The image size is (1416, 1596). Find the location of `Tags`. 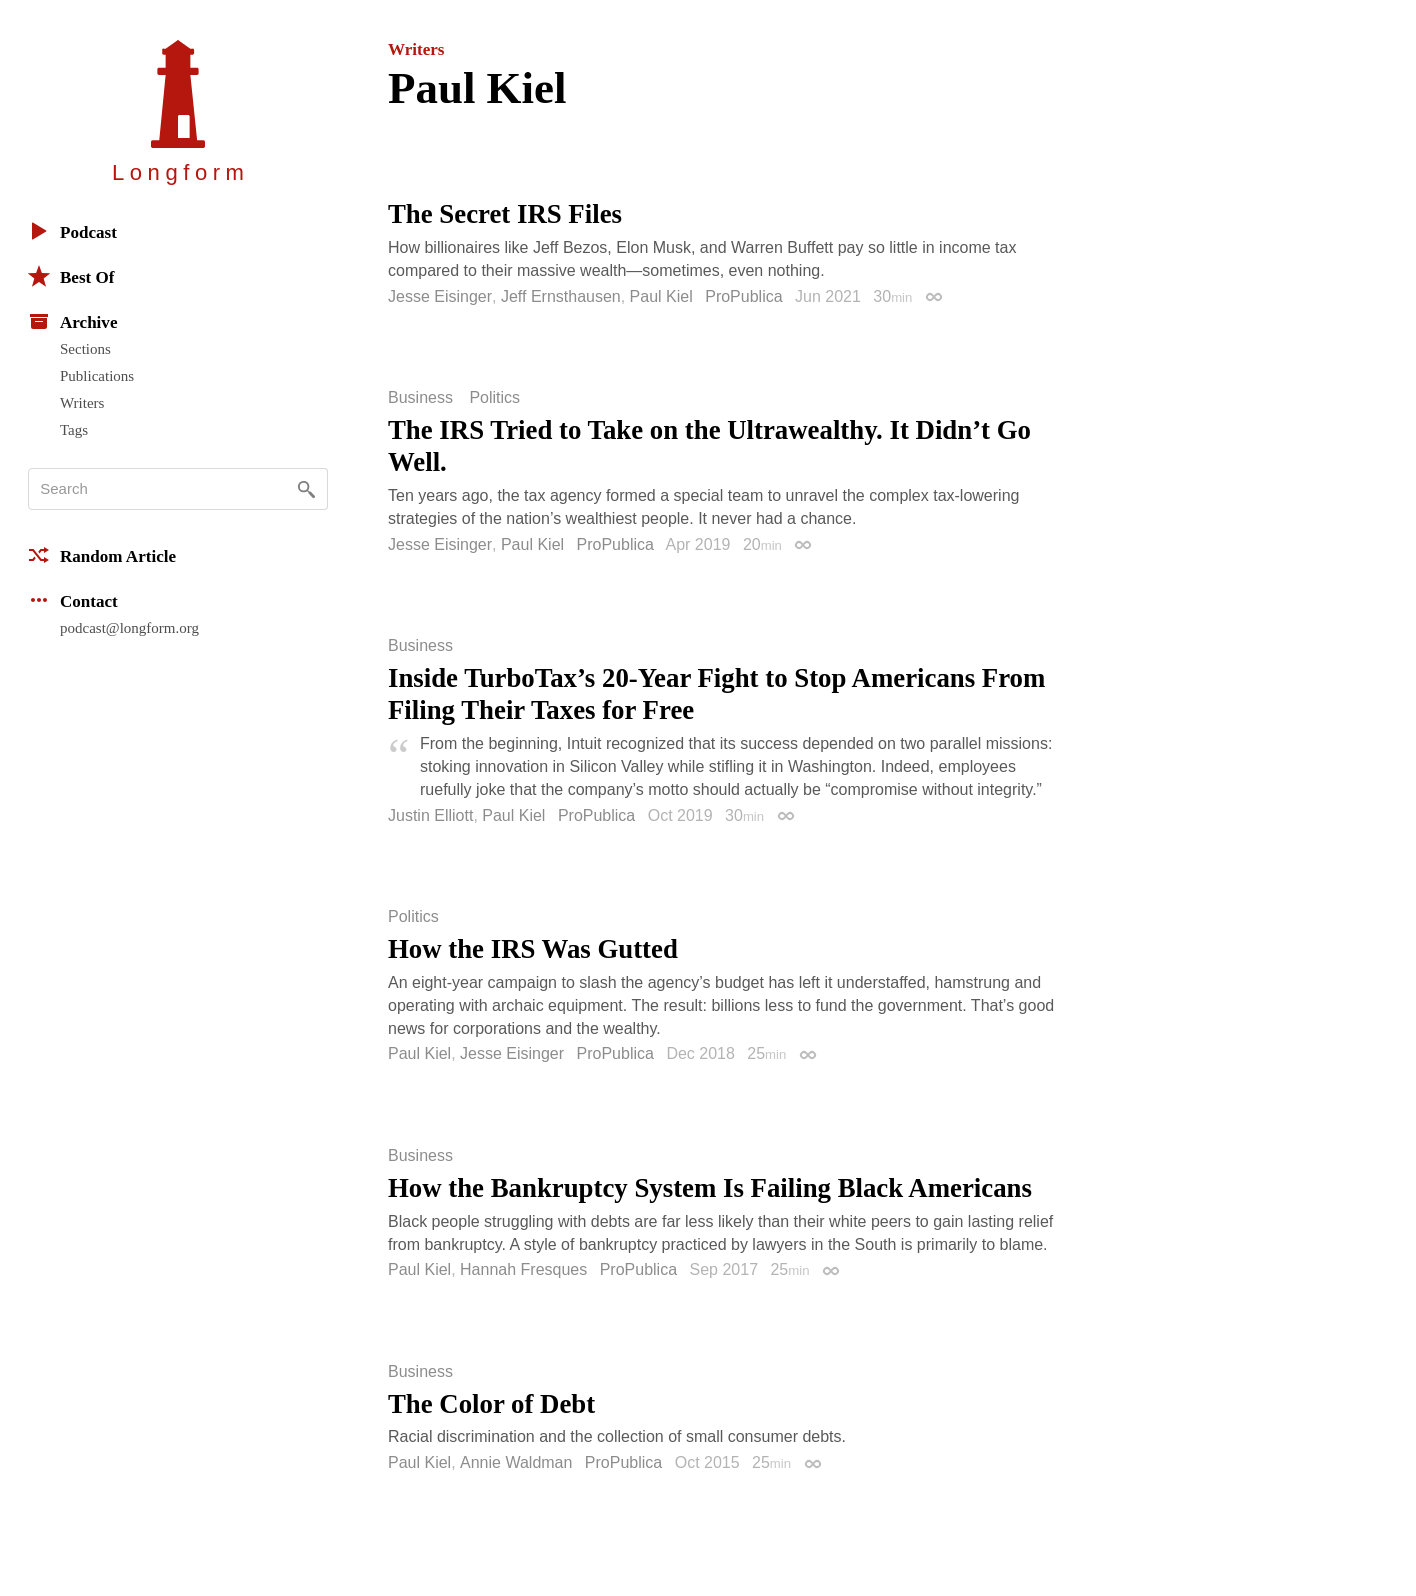

Tags is located at coordinates (74, 430).